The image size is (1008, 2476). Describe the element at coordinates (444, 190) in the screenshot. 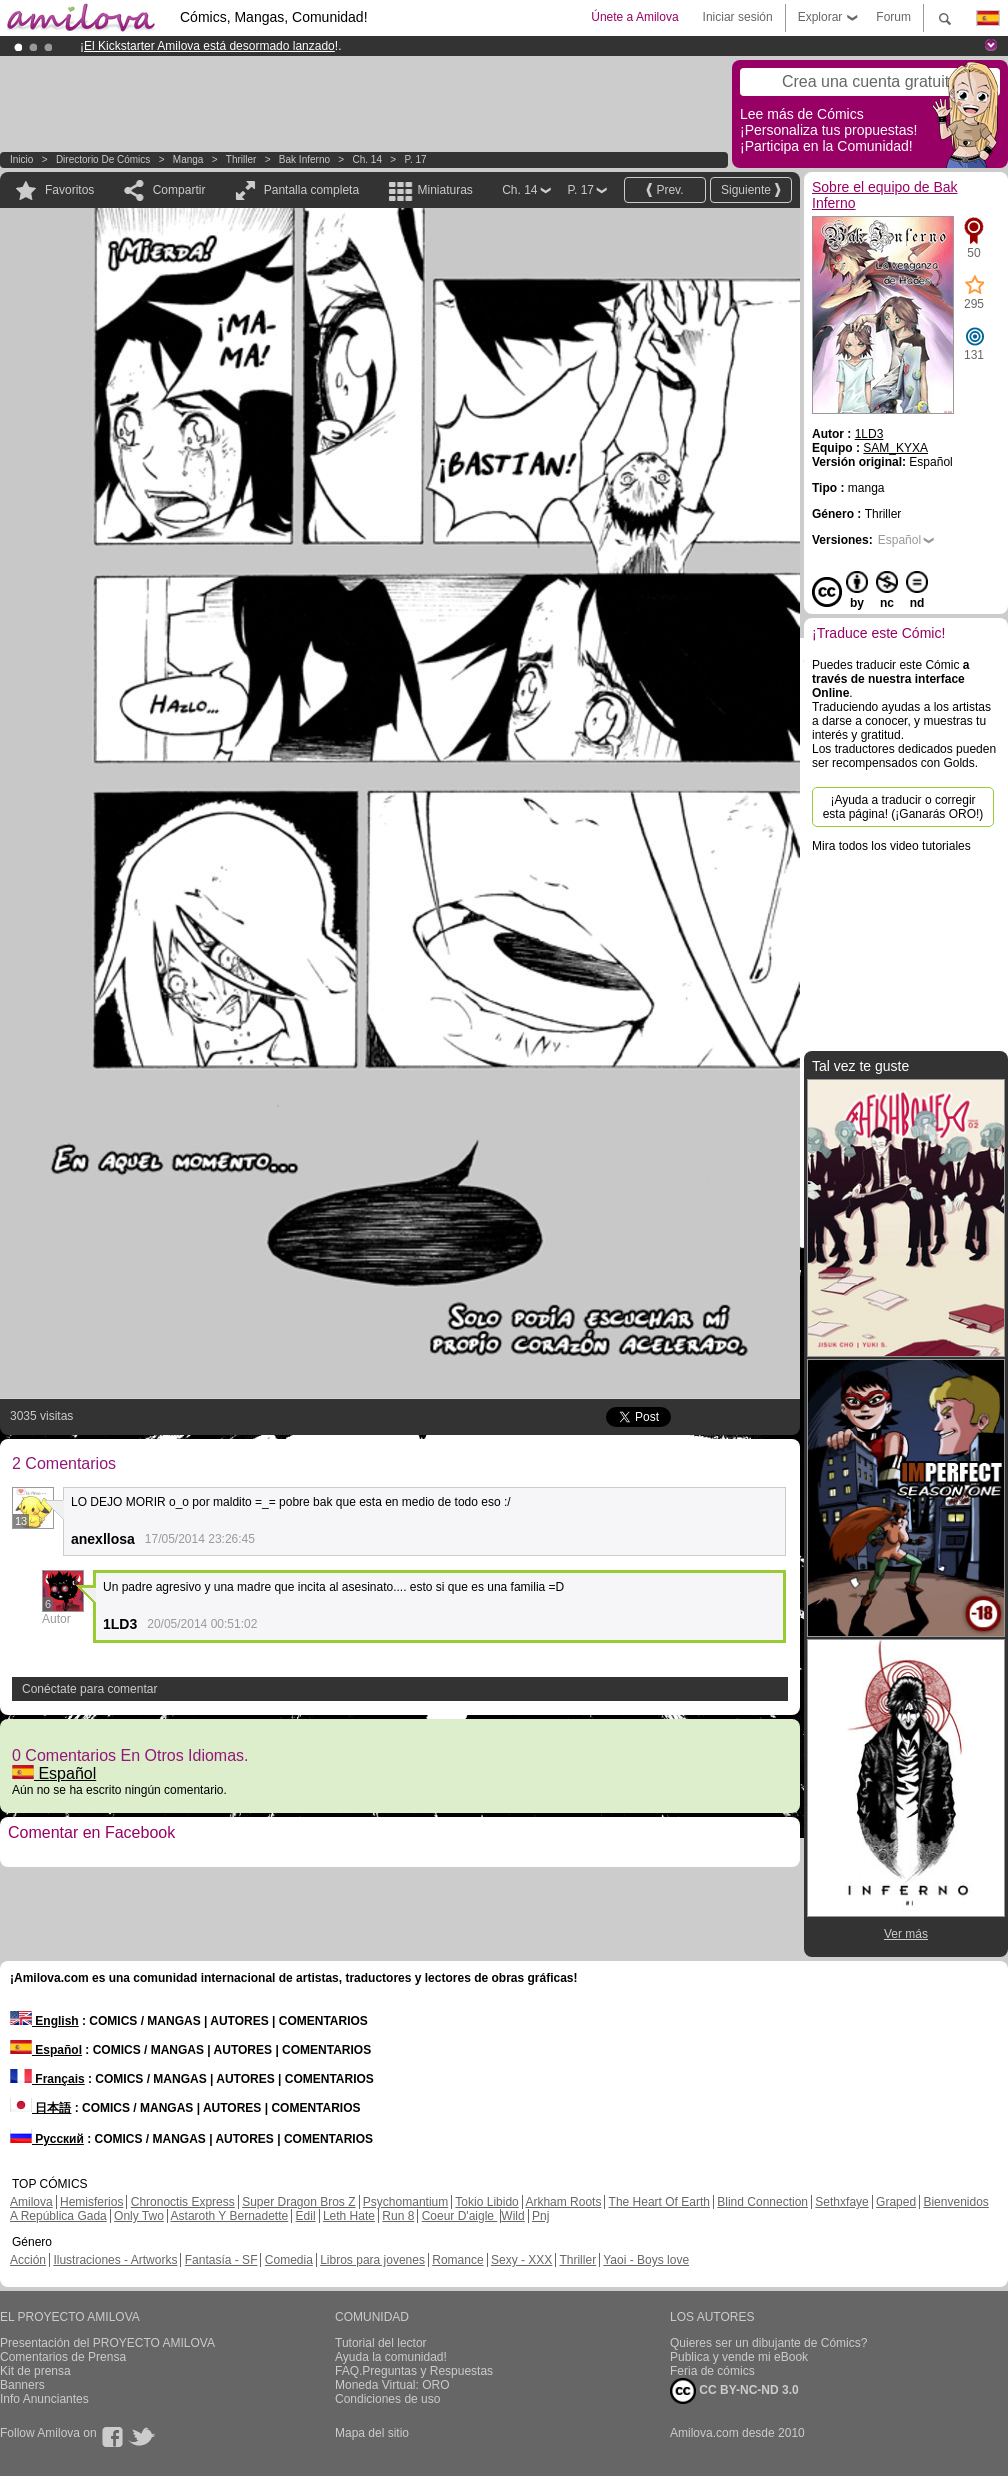

I see `Miniaturas` at that location.